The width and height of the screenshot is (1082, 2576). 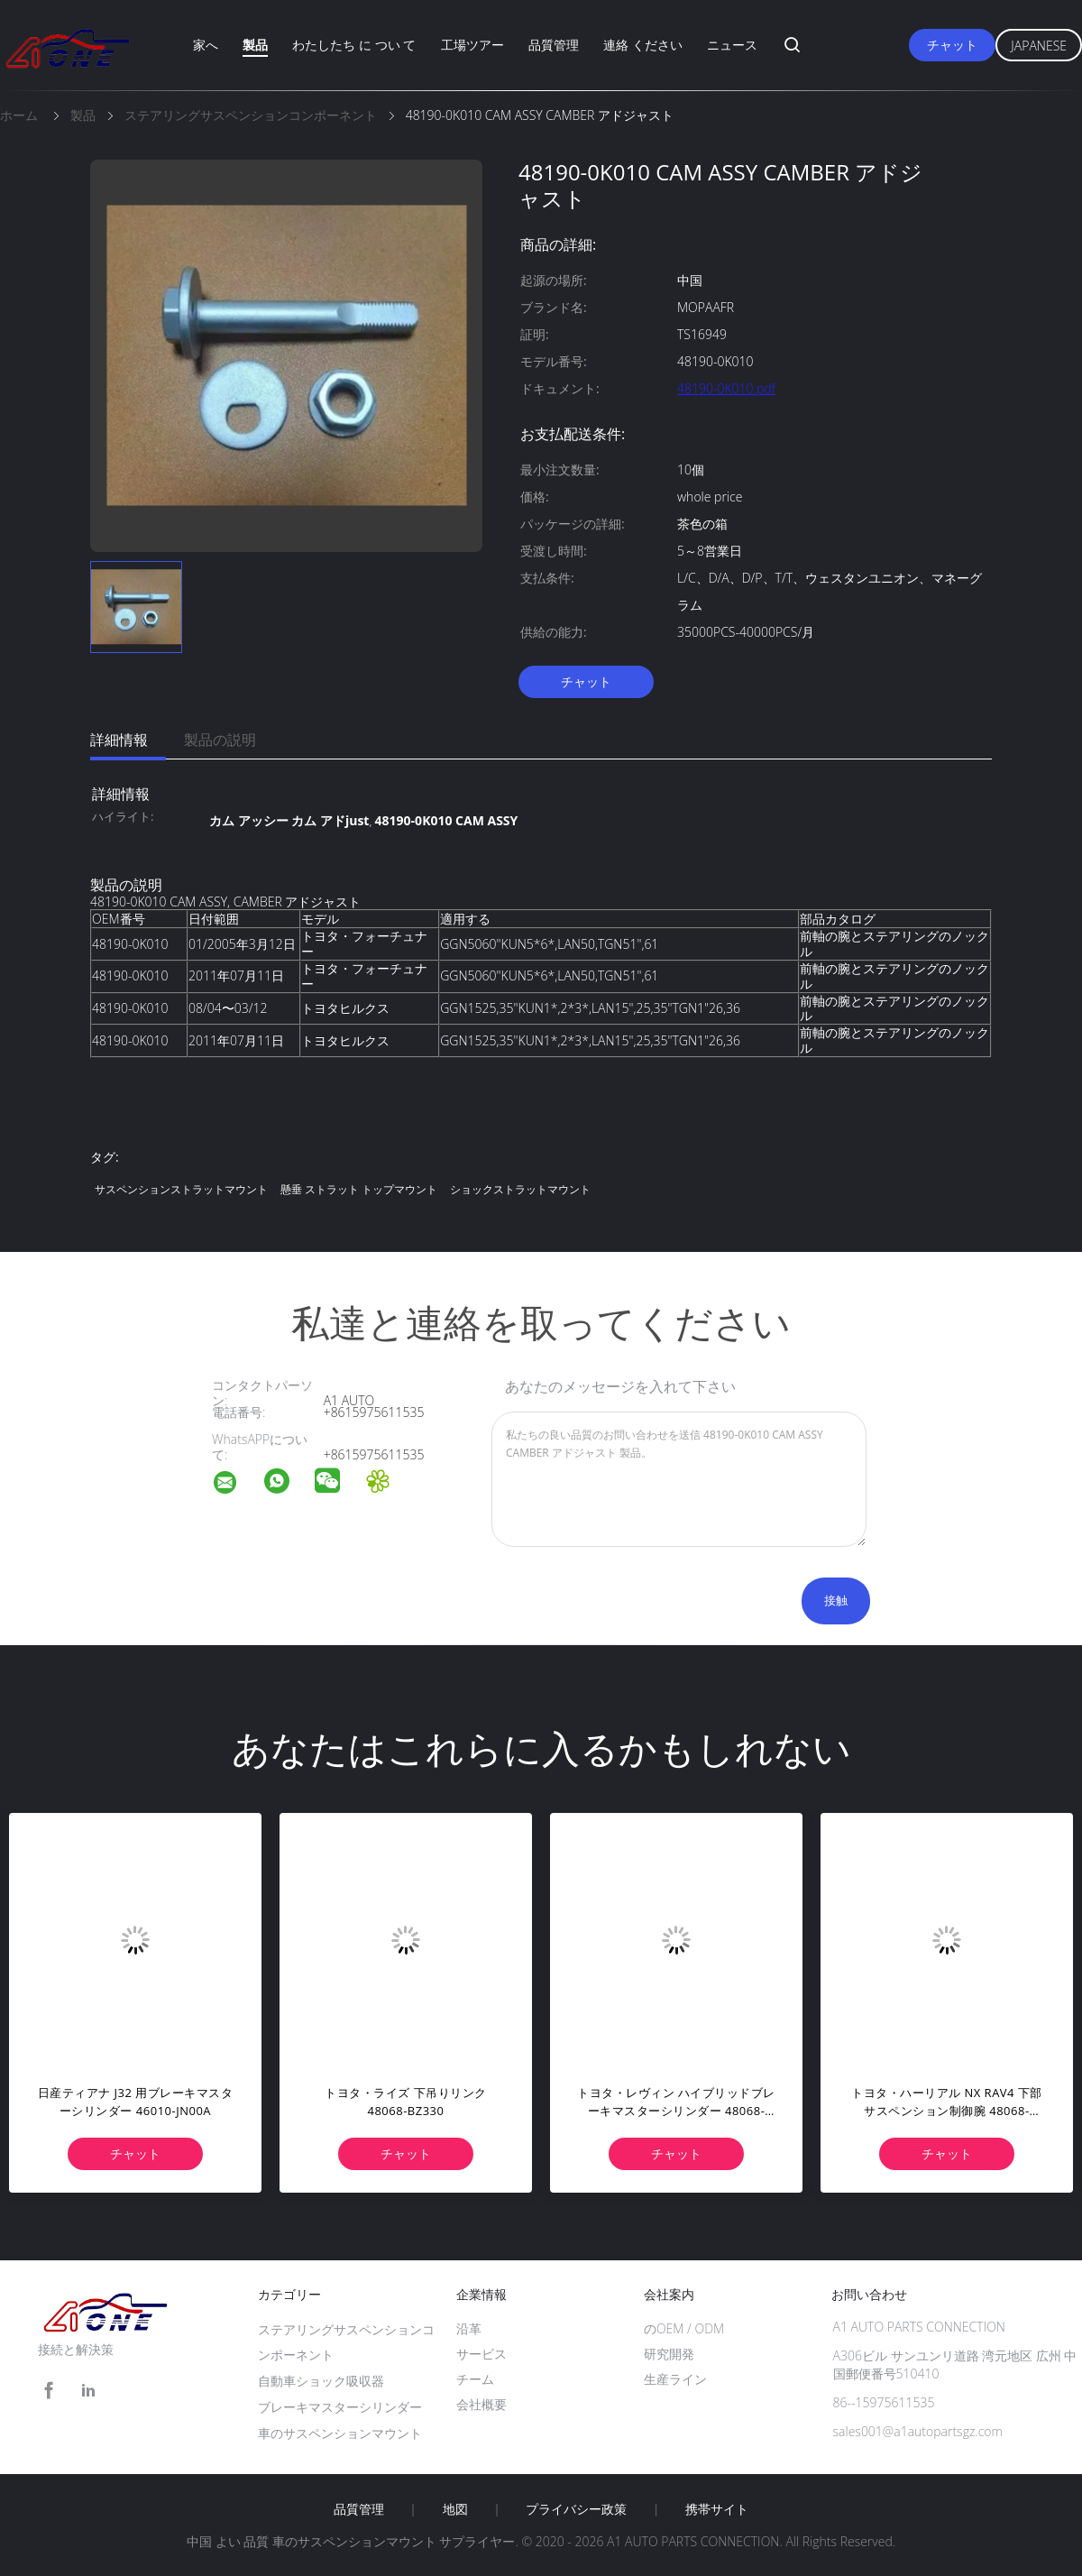 What do you see at coordinates (576, 2509) in the screenshot?
I see `プライバシー政策` at bounding box center [576, 2509].